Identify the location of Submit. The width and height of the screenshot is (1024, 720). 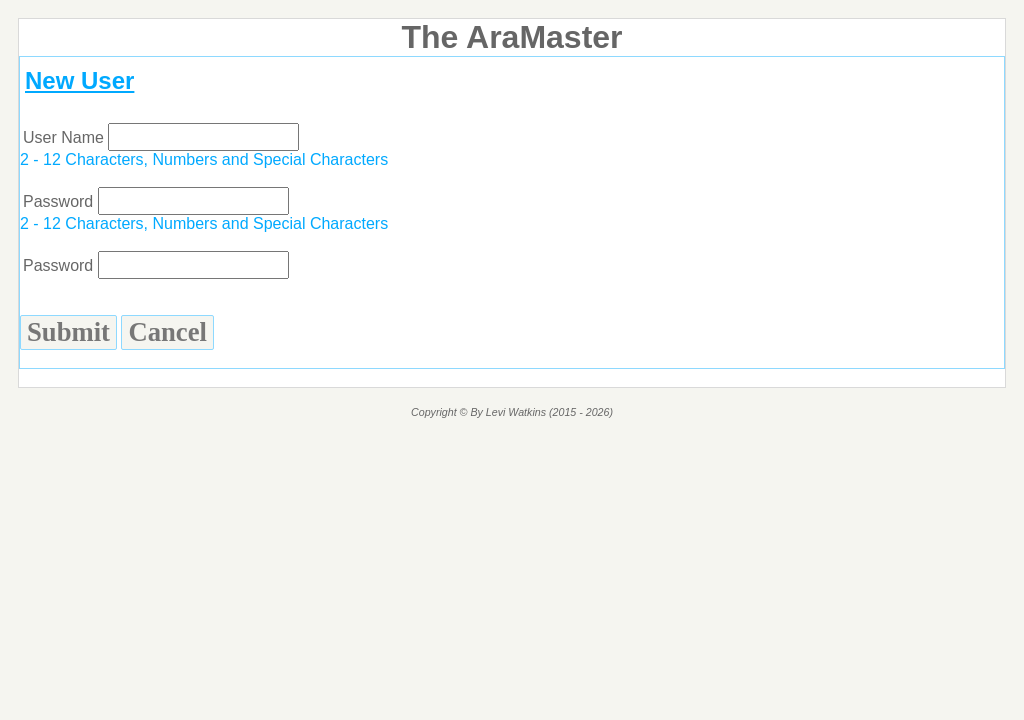
(68, 332).